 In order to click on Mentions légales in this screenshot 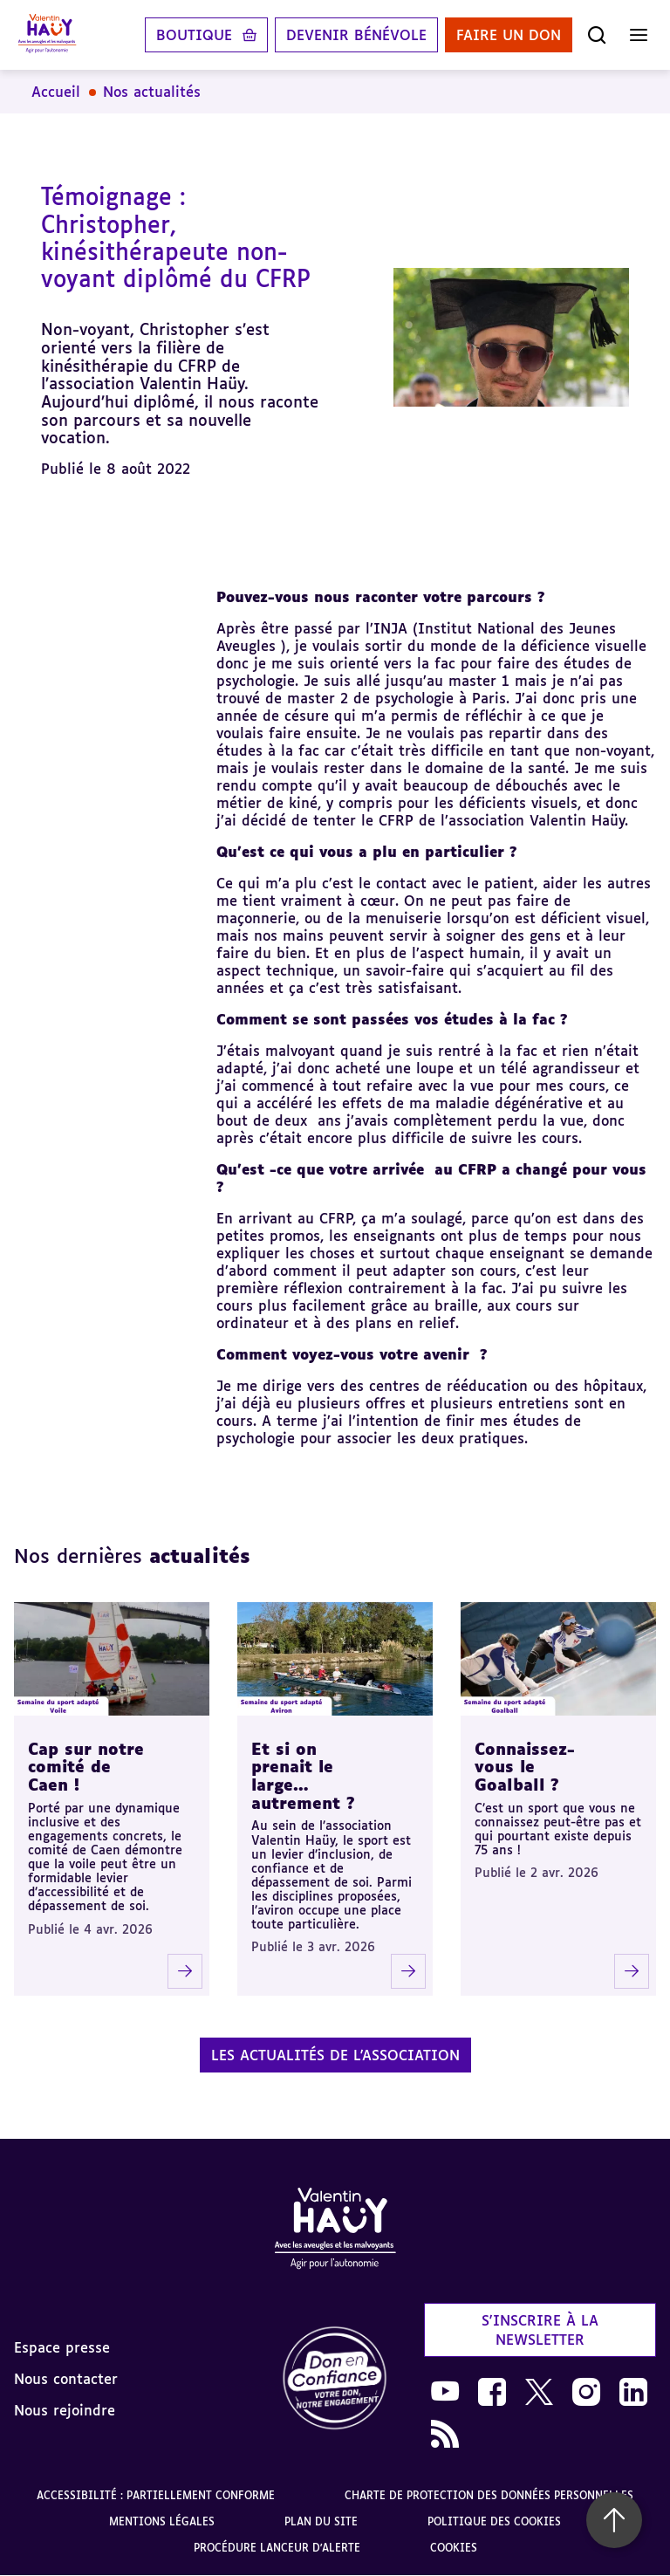, I will do `click(162, 2521)`.